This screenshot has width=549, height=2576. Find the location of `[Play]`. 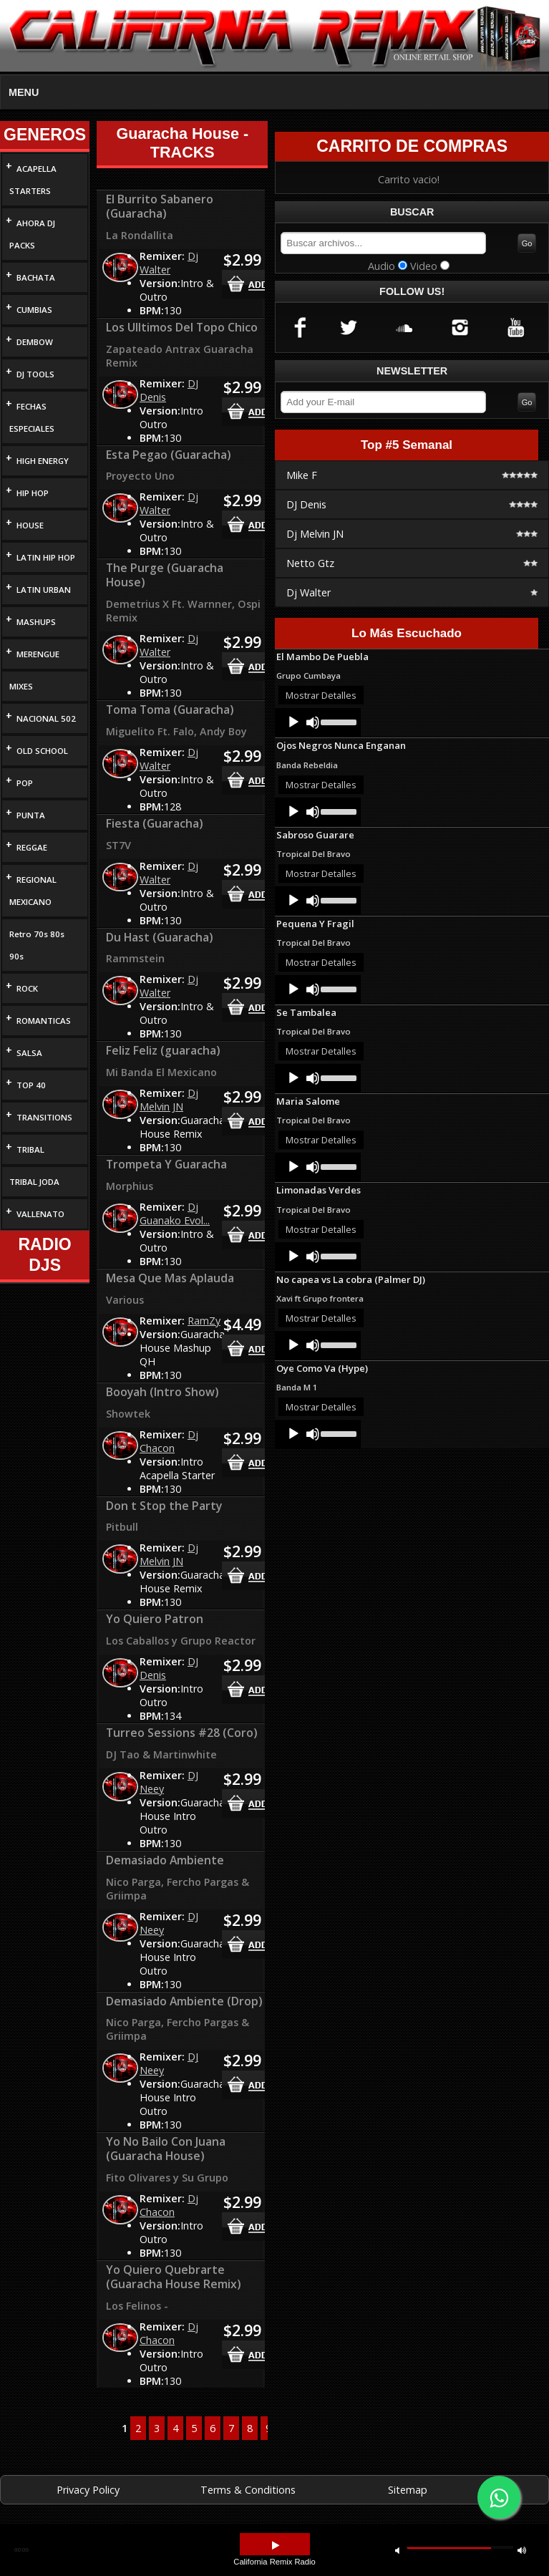

[Play] is located at coordinates (293, 722).